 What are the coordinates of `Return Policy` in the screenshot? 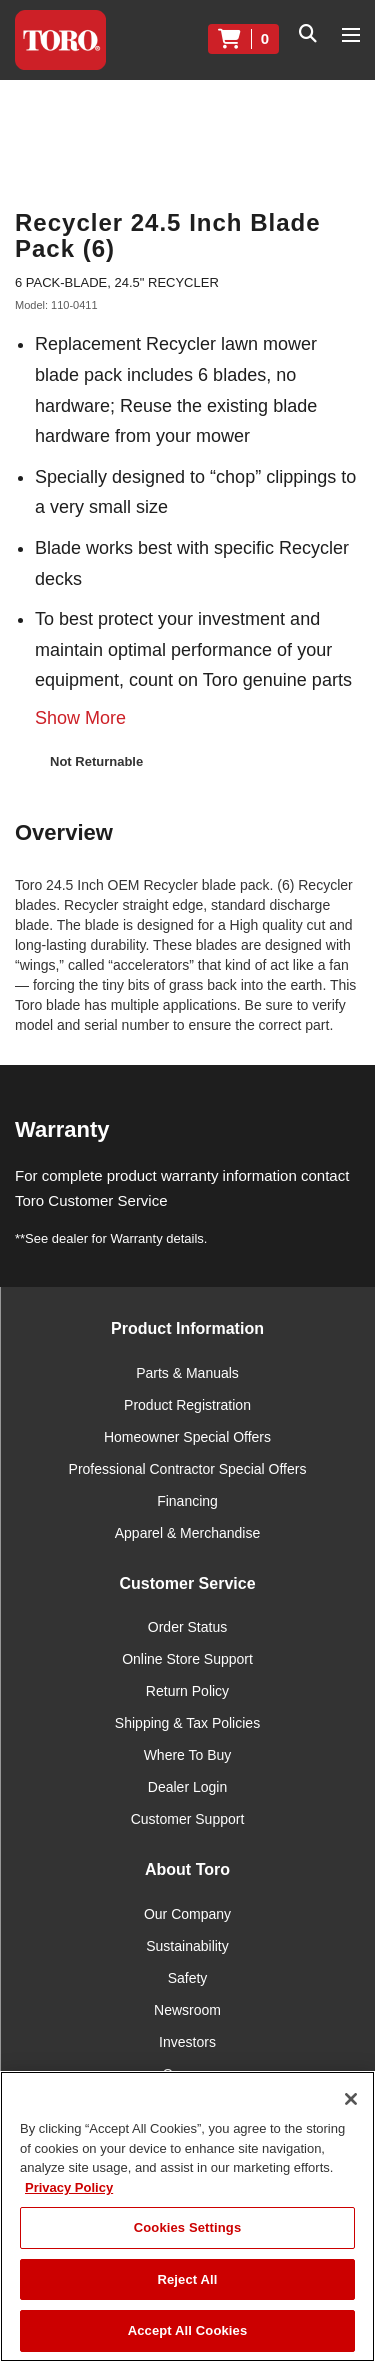 It's located at (187, 1691).